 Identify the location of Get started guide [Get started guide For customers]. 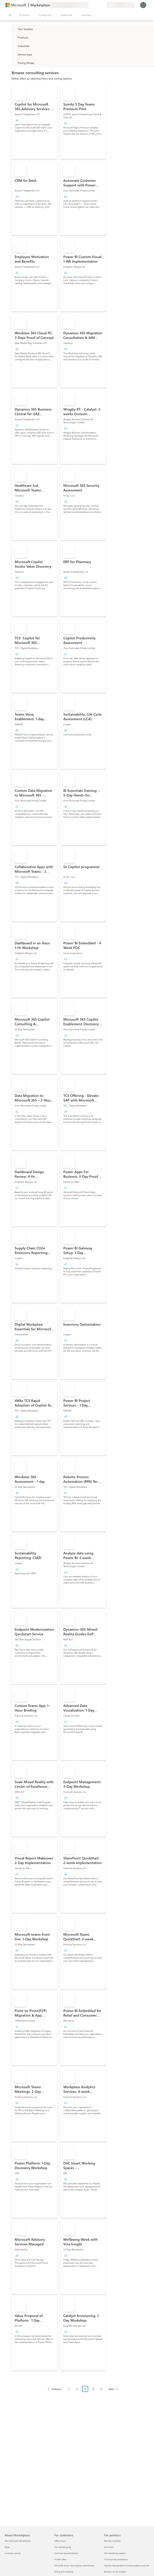
(62, 2547).